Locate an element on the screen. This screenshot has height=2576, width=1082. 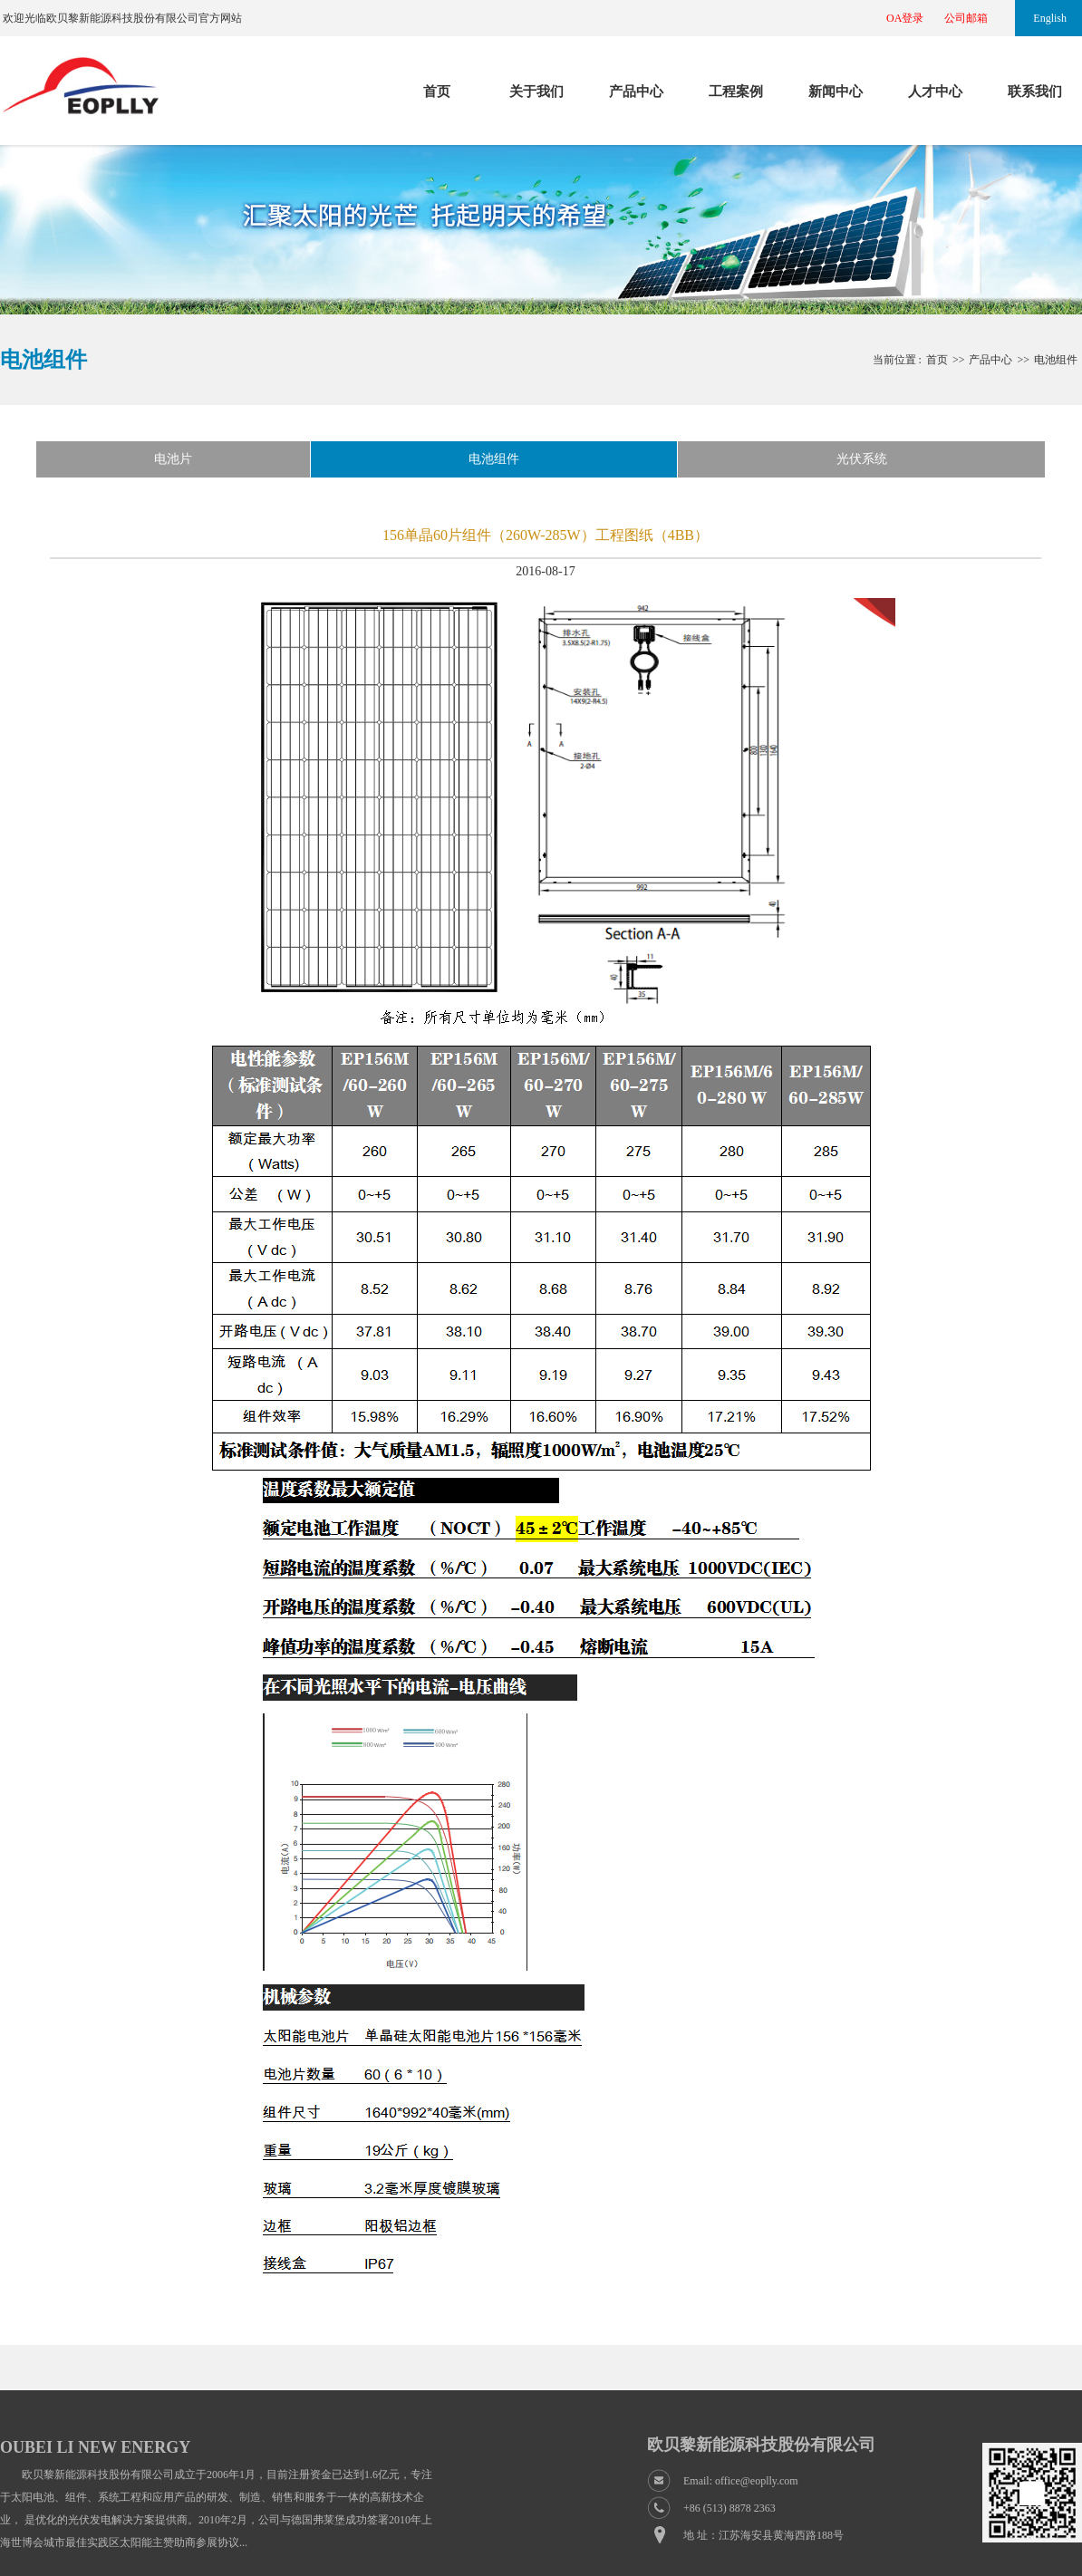
新闻中心 is located at coordinates (835, 91).